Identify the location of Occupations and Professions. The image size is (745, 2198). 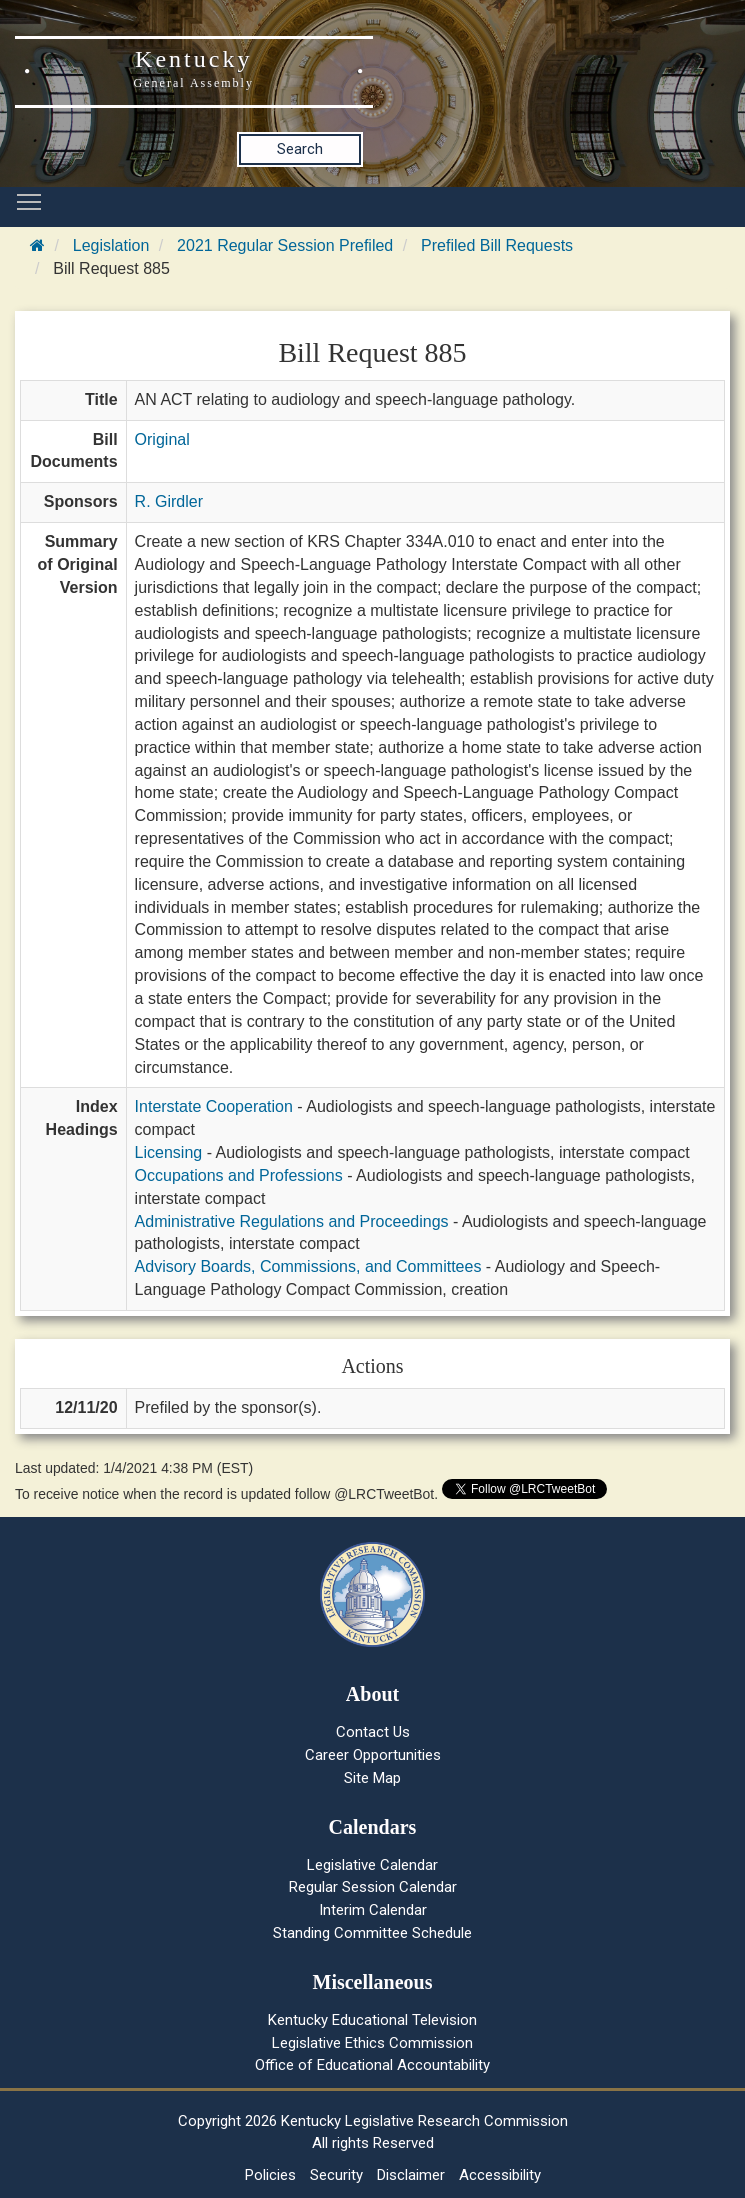
(239, 1175).